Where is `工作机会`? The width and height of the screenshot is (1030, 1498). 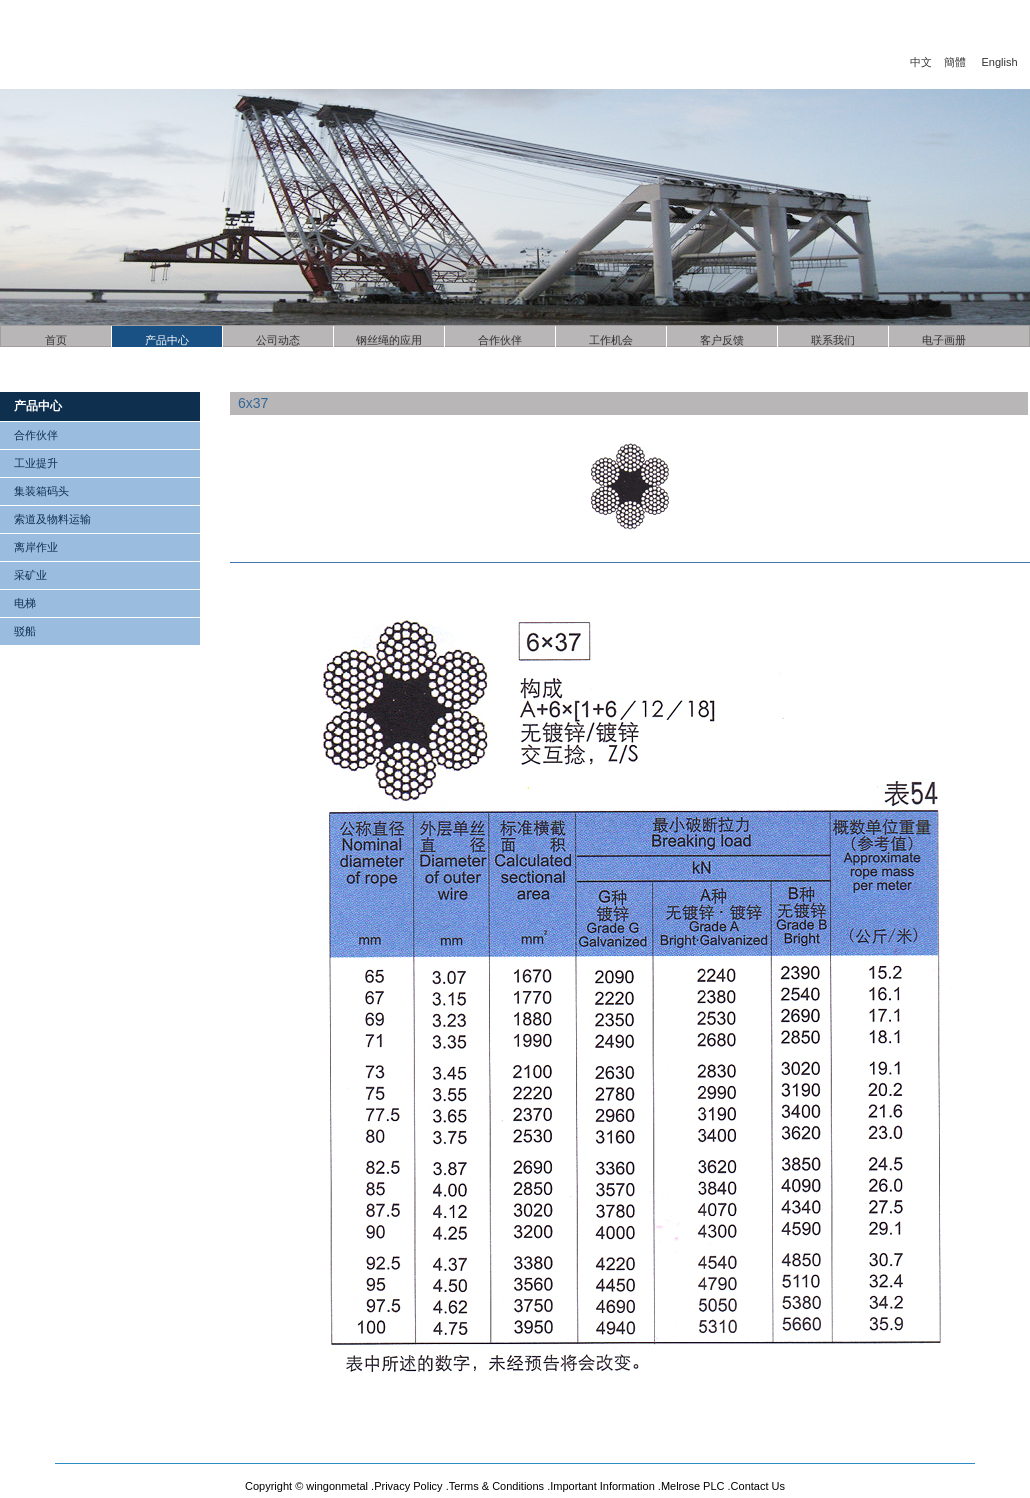 工作机会 is located at coordinates (611, 340).